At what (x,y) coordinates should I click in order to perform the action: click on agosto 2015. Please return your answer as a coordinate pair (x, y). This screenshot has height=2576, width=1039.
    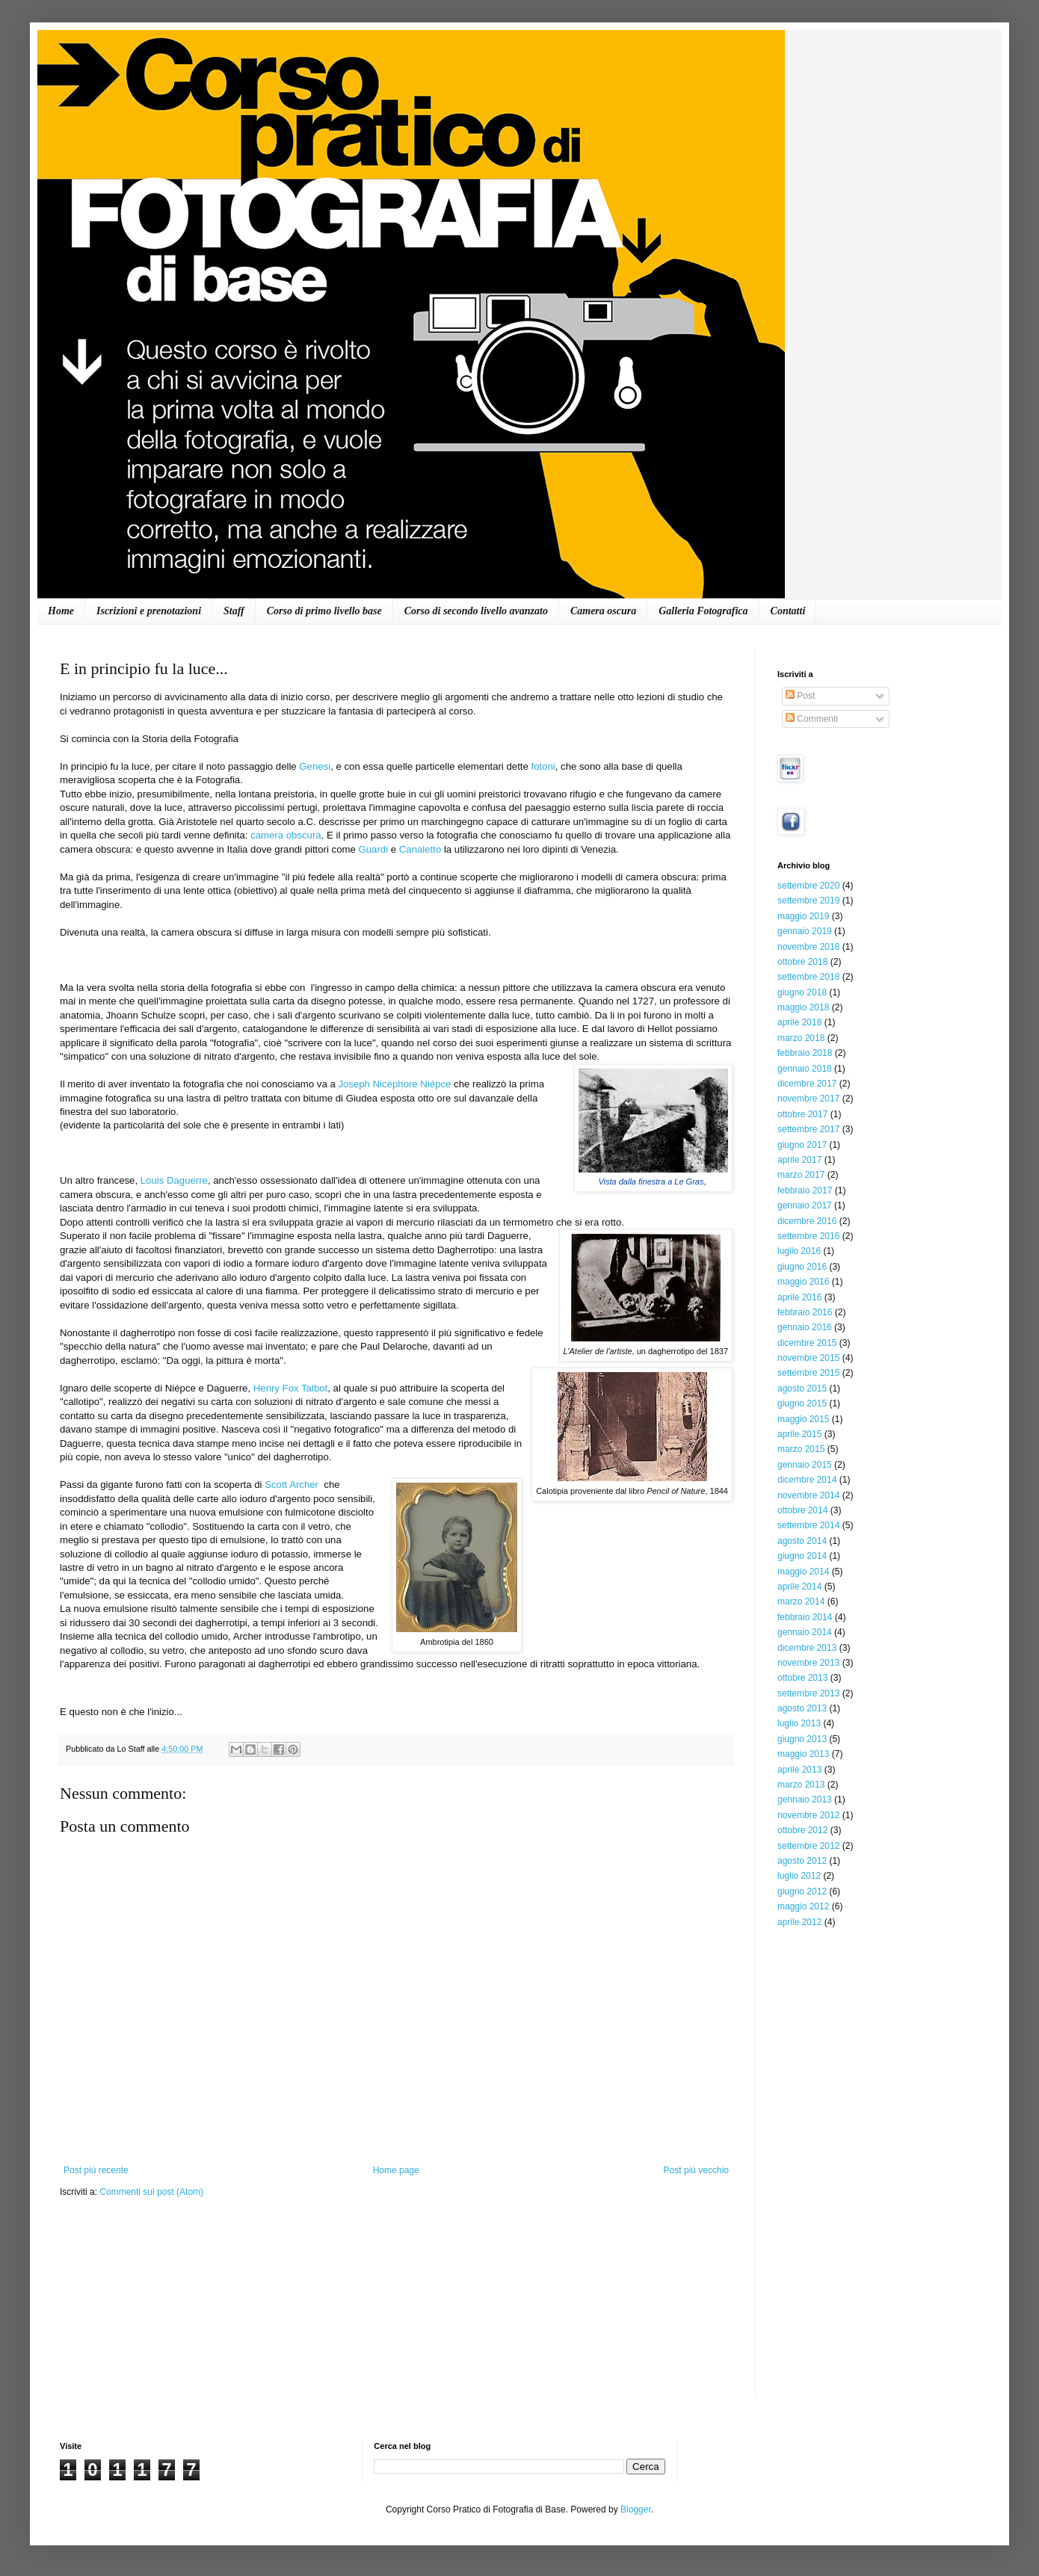
    Looking at the image, I should click on (802, 1388).